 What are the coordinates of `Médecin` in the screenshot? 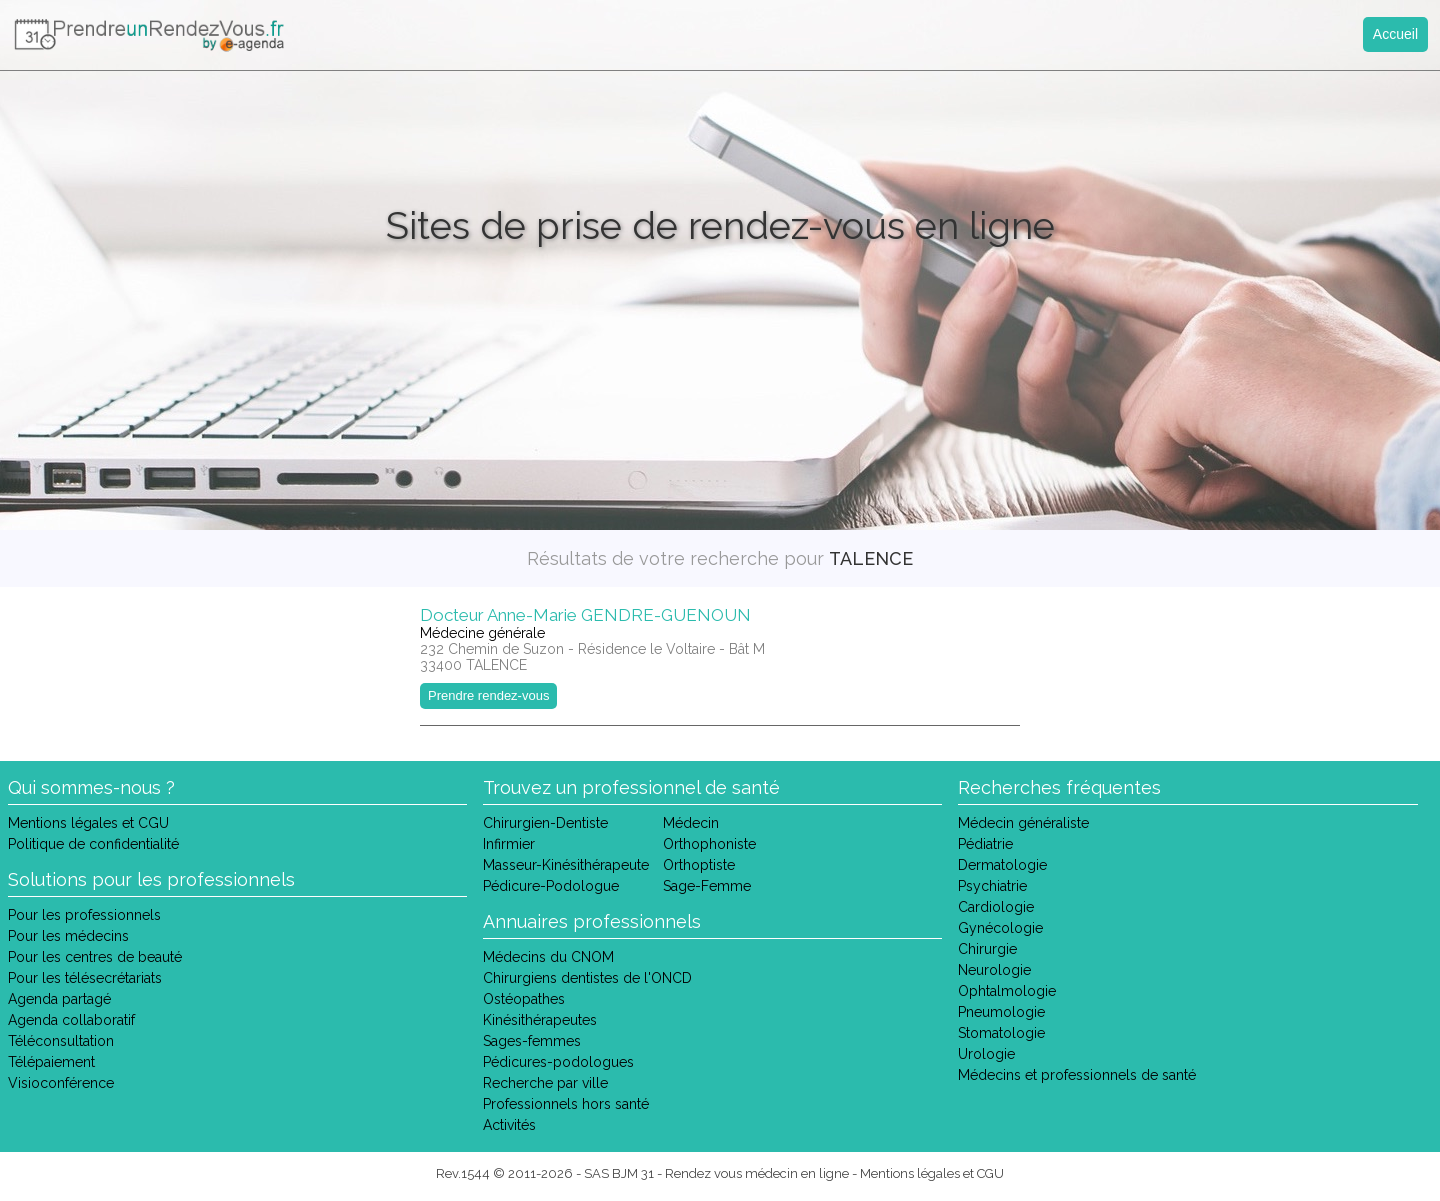 It's located at (691, 823).